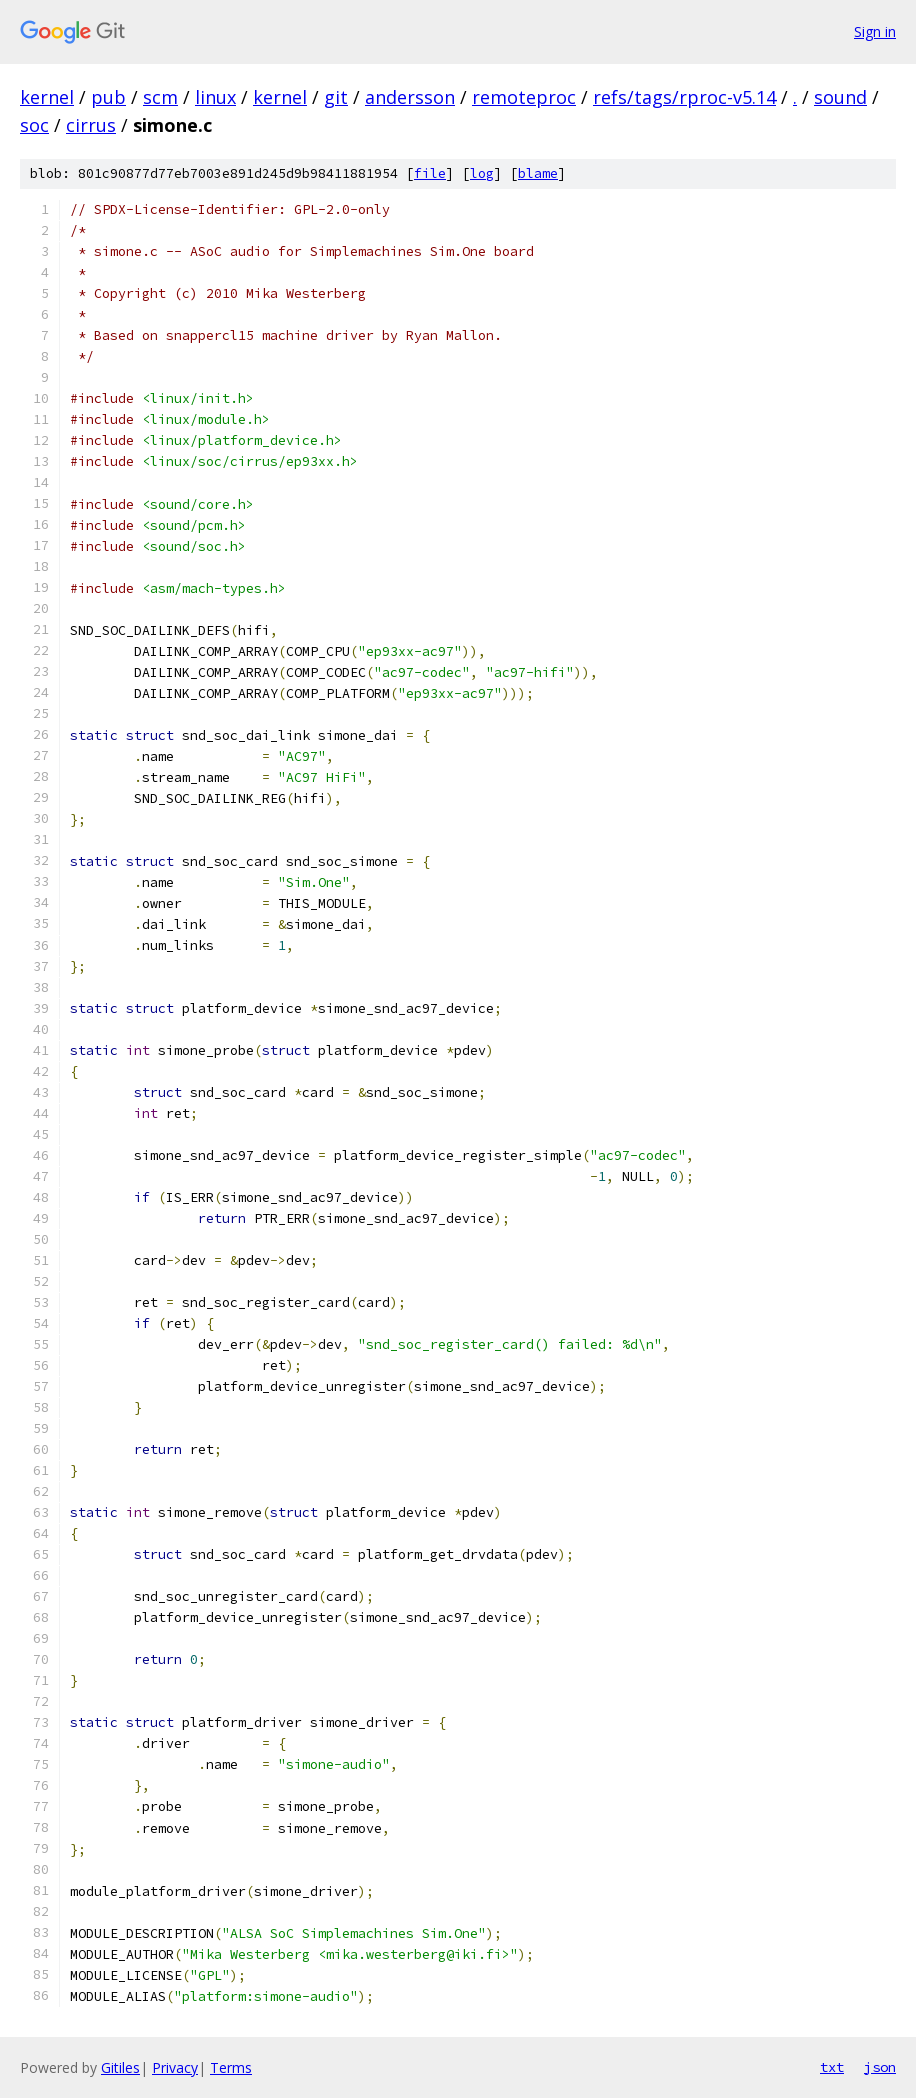 The image size is (916, 2098). What do you see at coordinates (34, 125) in the screenshot?
I see `soc` at bounding box center [34, 125].